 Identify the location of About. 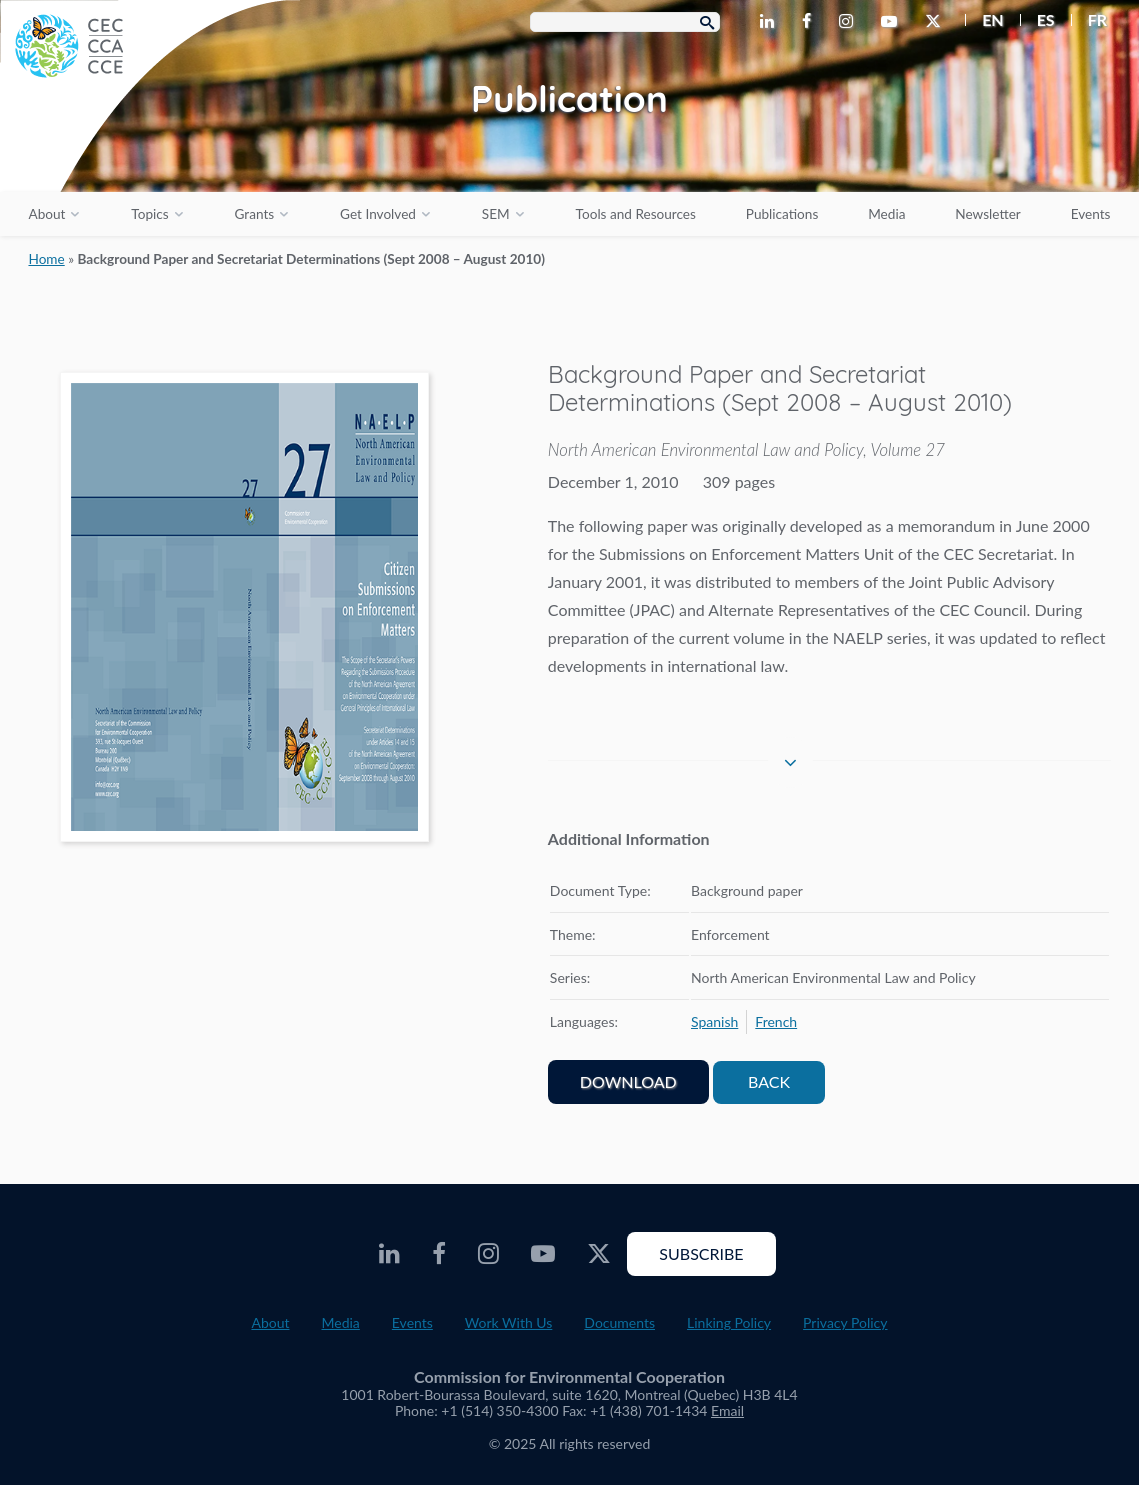
(46, 214).